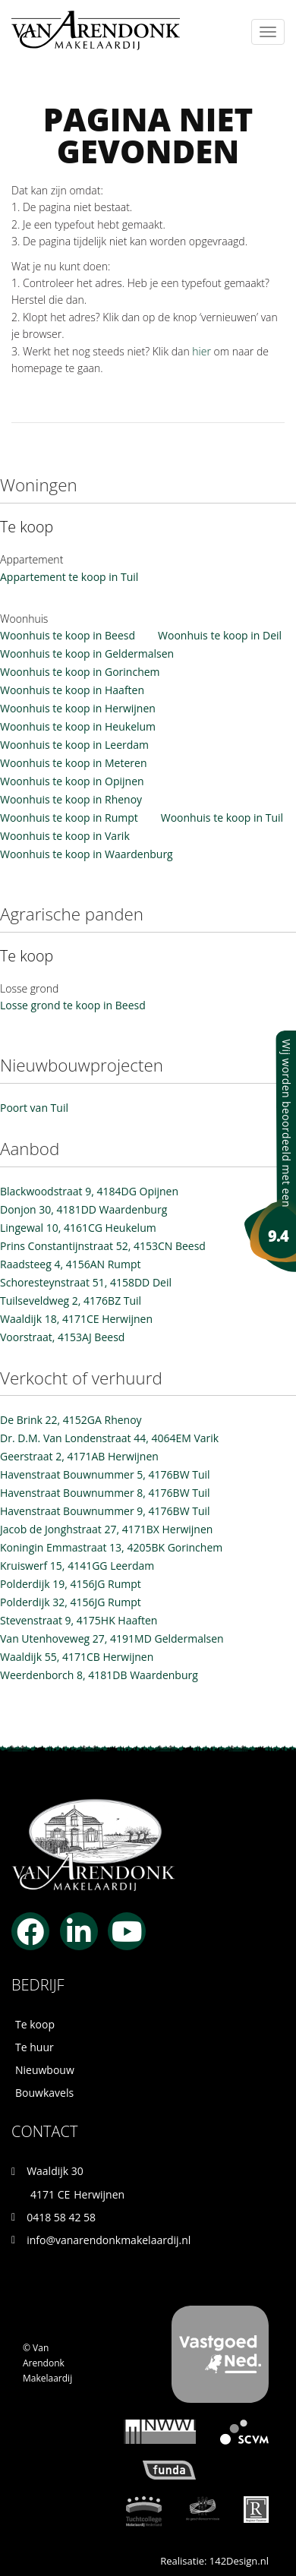  What do you see at coordinates (105, 1492) in the screenshot?
I see `Havenstraat Bouwnummer 8, 4176BW Tuil` at bounding box center [105, 1492].